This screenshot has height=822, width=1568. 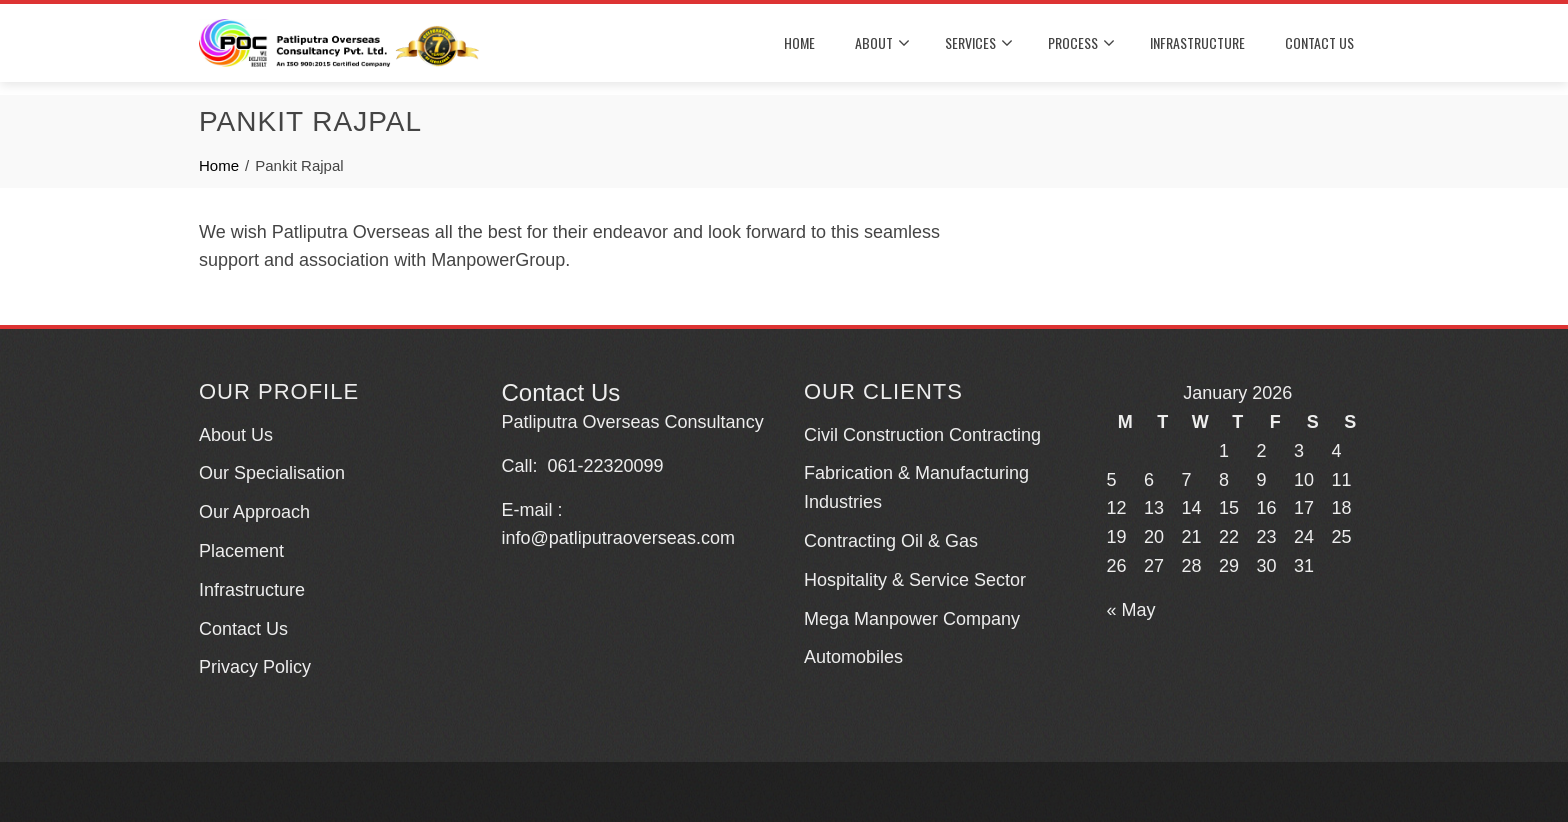 I want to click on HOME, so click(x=799, y=42).